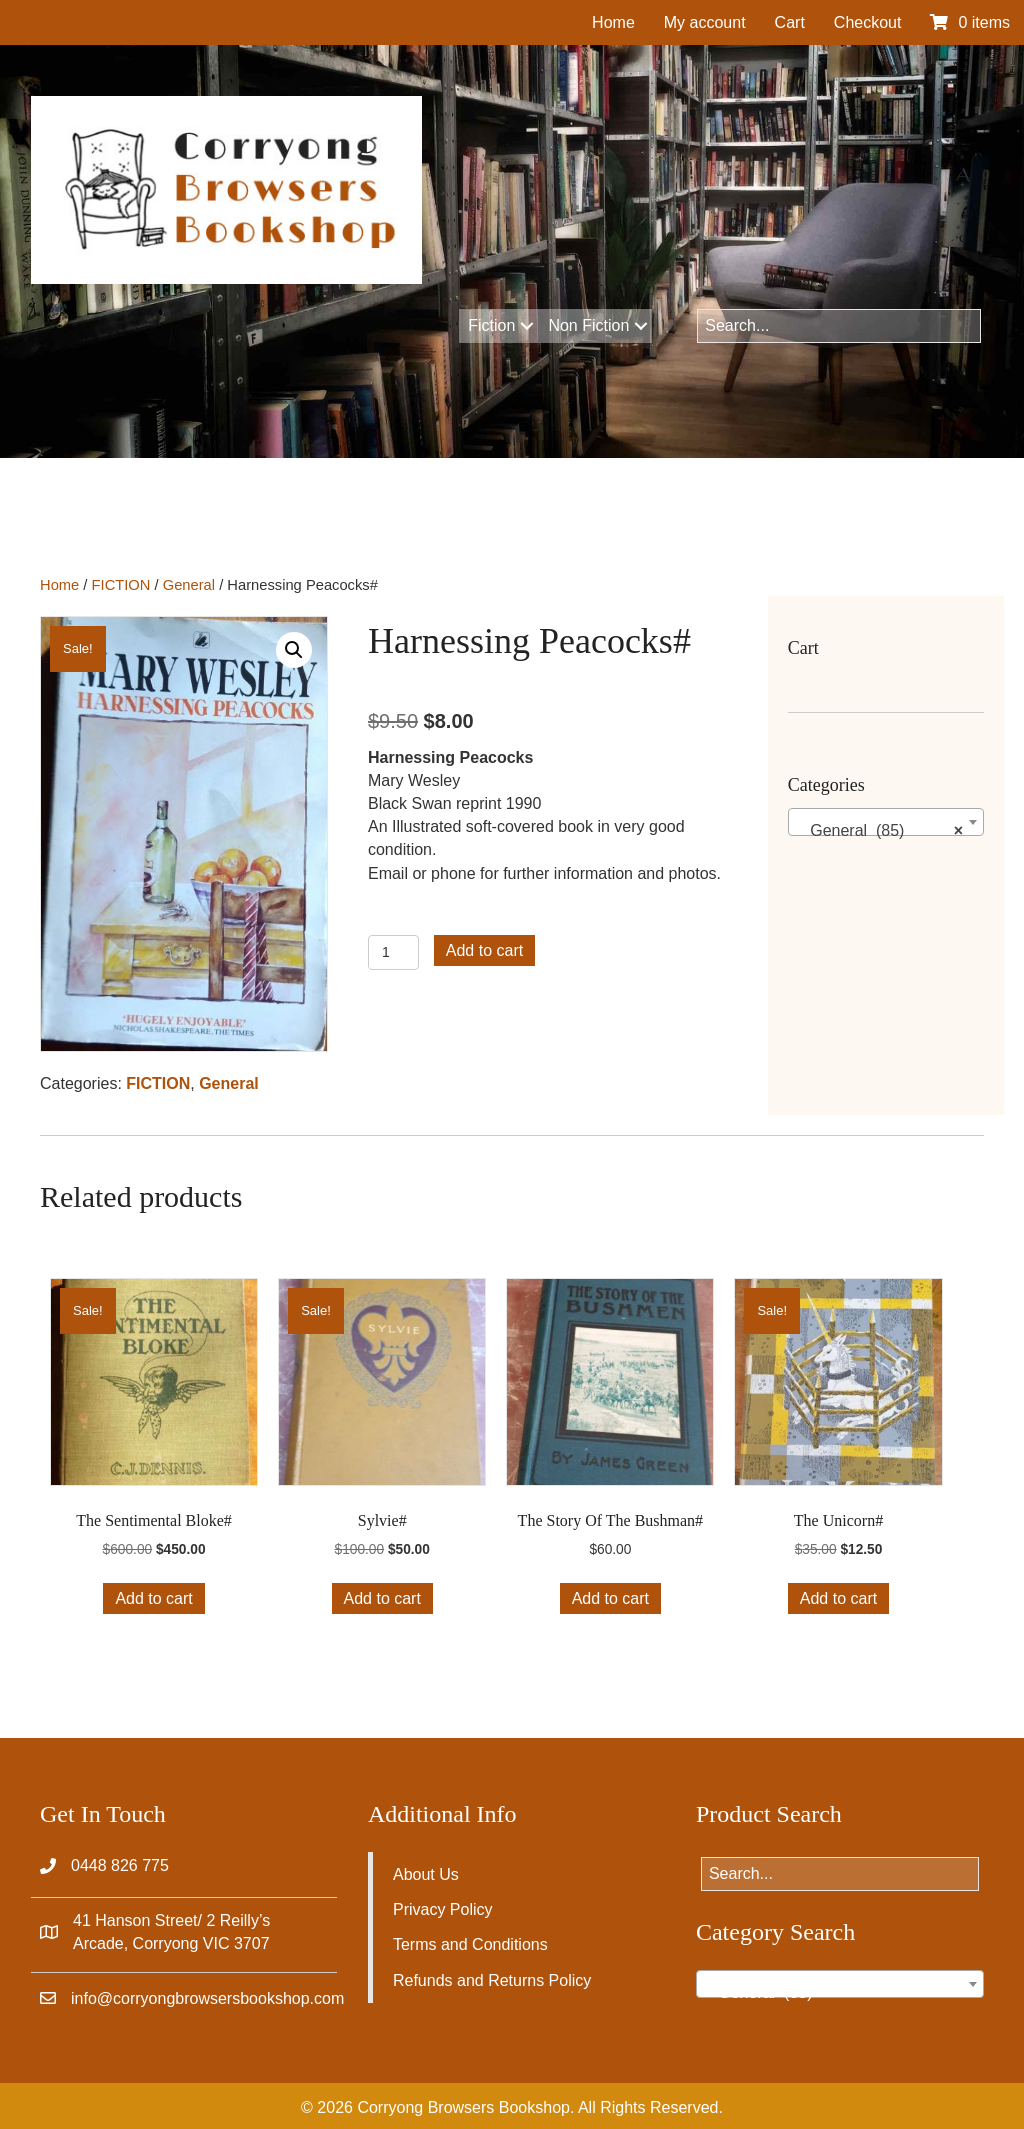 The image size is (1024, 2129). Describe the element at coordinates (790, 22) in the screenshot. I see `Cart [menuitem]` at that location.